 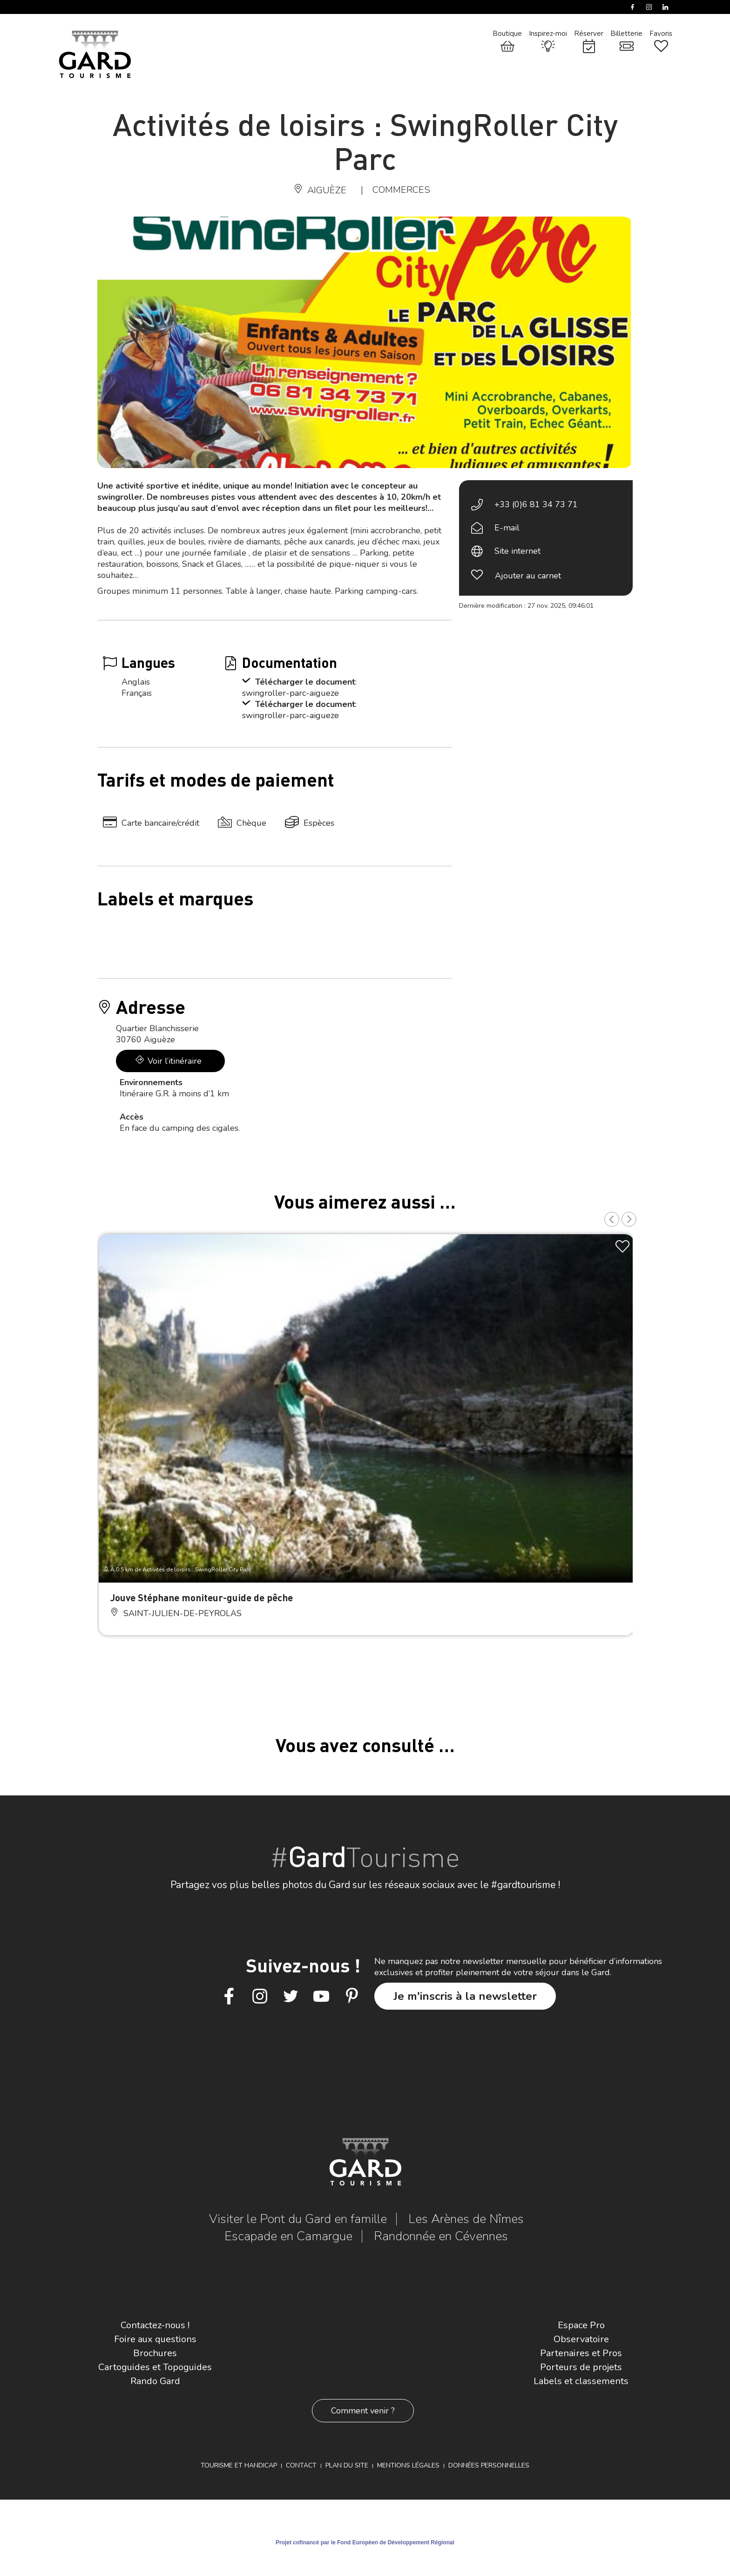 I want to click on Plan du site, so click(x=346, y=2465).